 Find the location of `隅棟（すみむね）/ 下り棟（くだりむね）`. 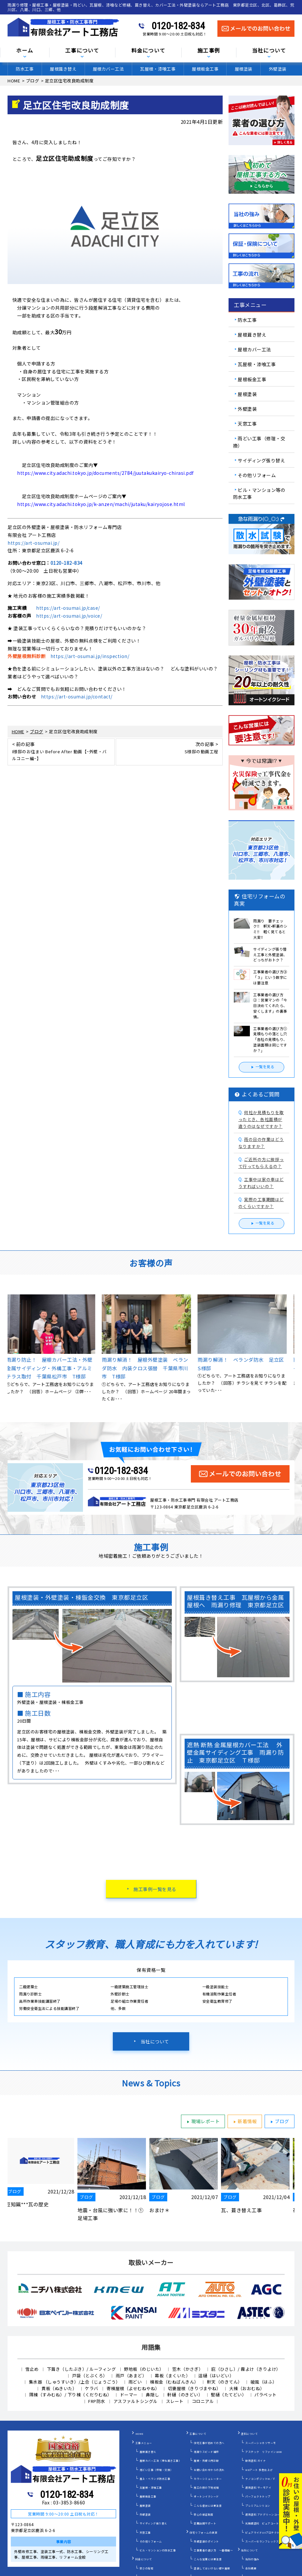

隅棟（すみむね）/ 下り棟（くだりむね） is located at coordinates (70, 2394).